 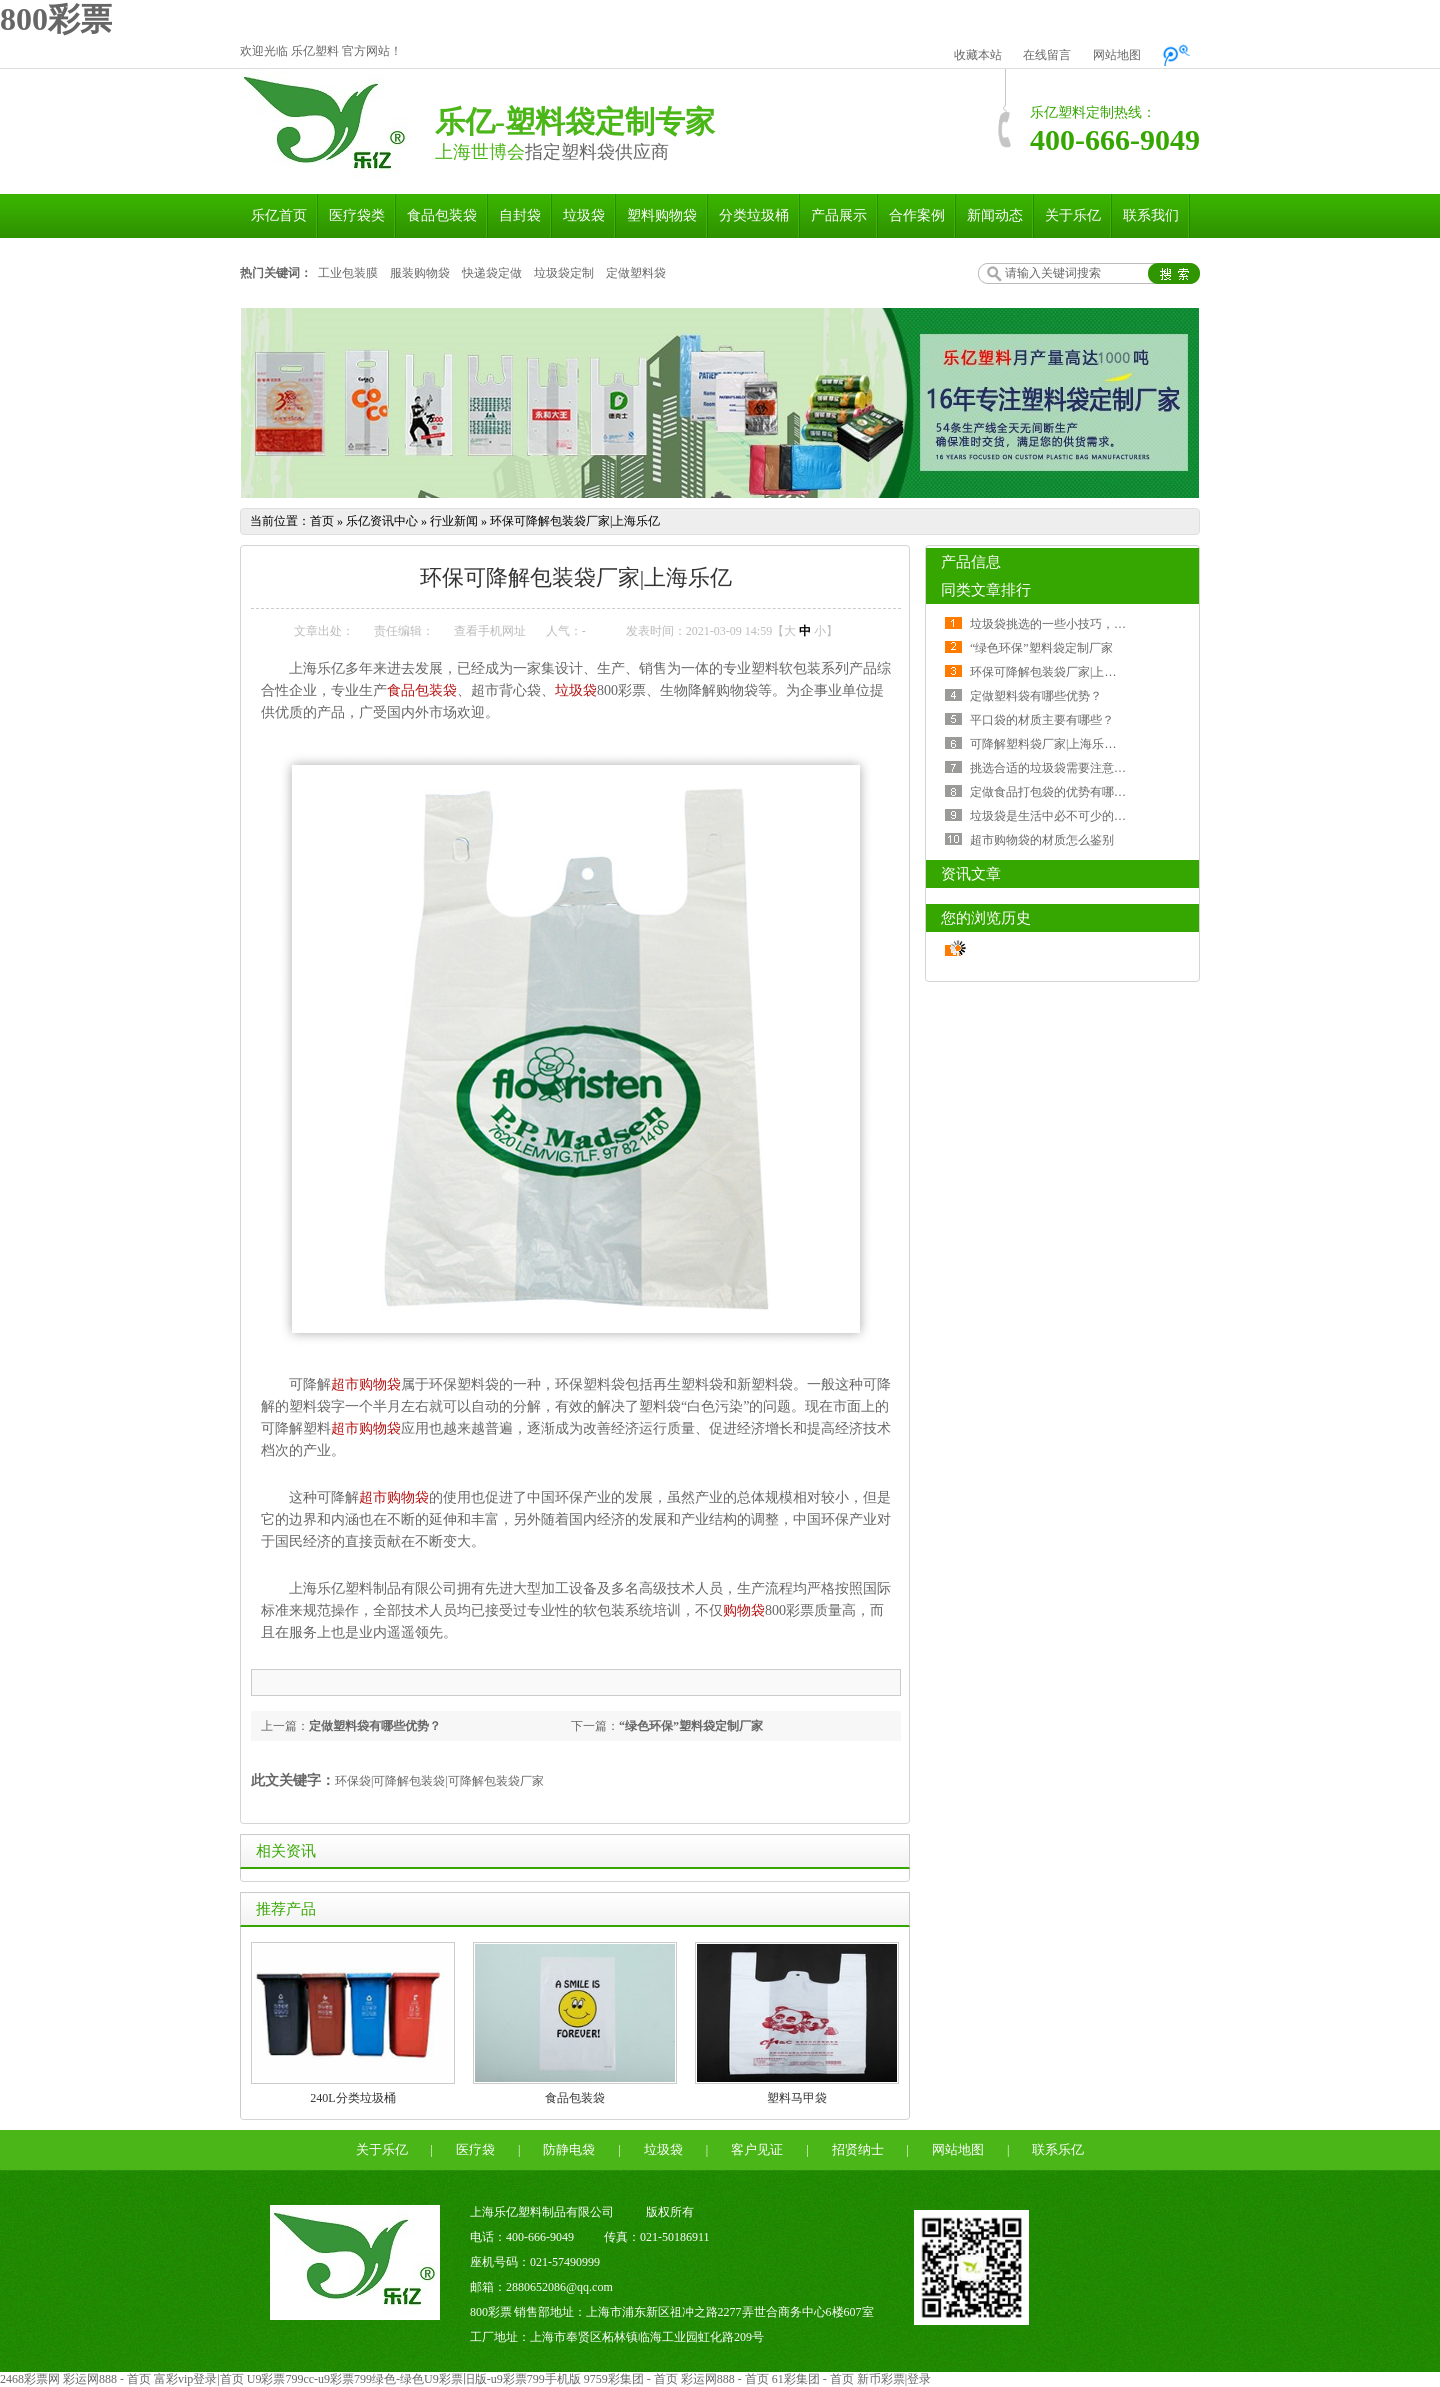 What do you see at coordinates (691, 1726) in the screenshot?
I see `“绿色环保”塑料袋定制厂家` at bounding box center [691, 1726].